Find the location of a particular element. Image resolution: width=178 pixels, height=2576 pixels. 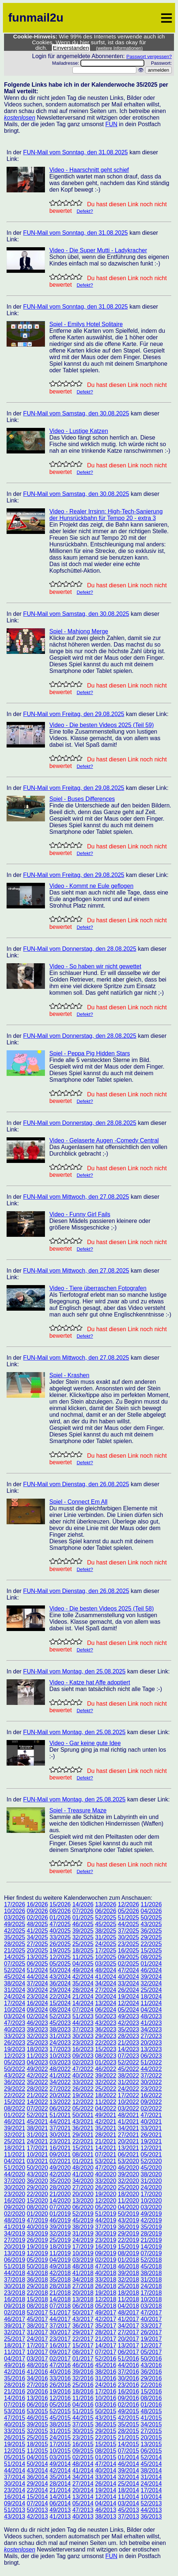

02/2022 is located at coordinates (151, 2108).